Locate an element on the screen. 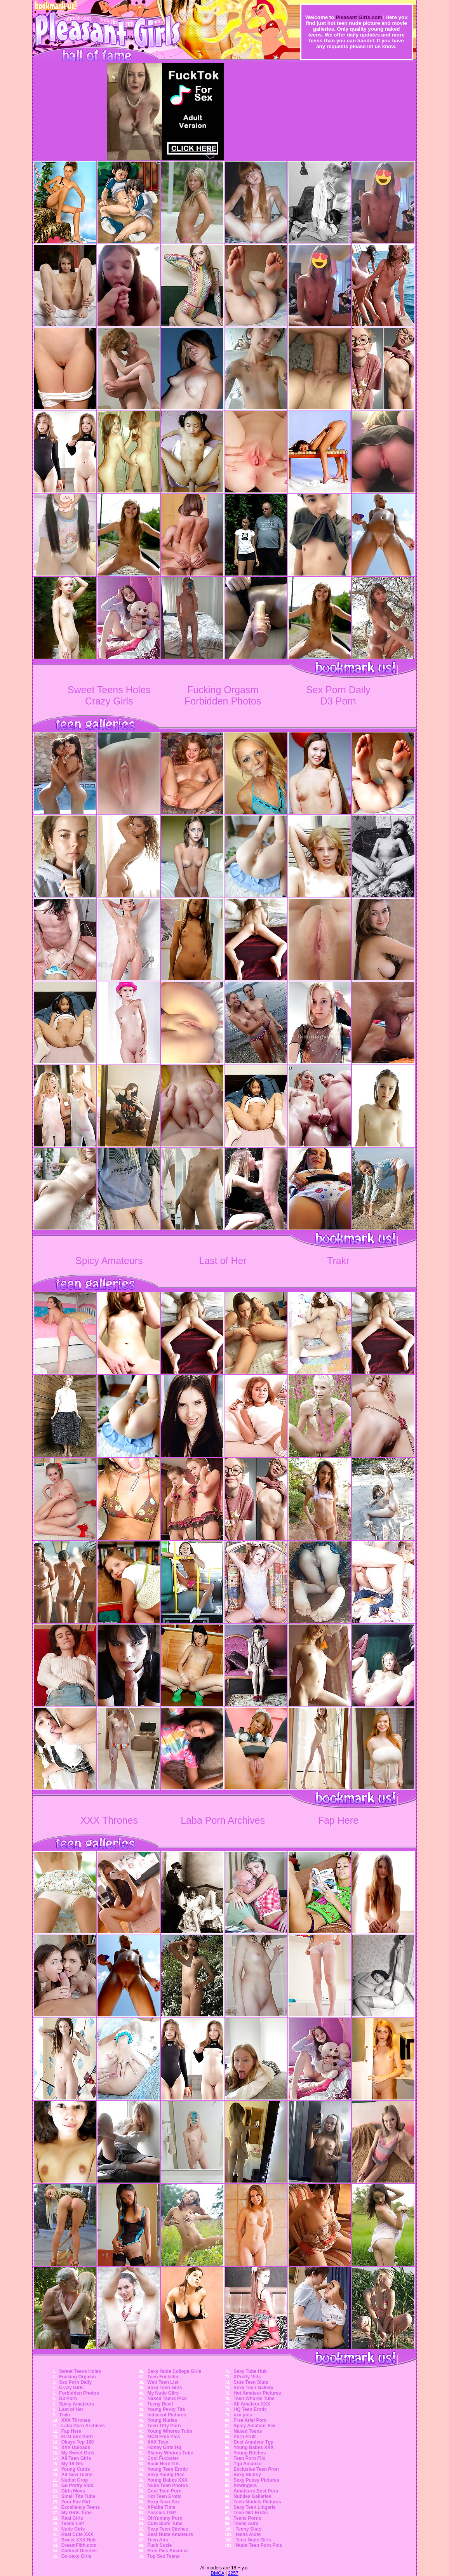 The image size is (449, 2576). Crazy Girls is located at coordinates (109, 701).